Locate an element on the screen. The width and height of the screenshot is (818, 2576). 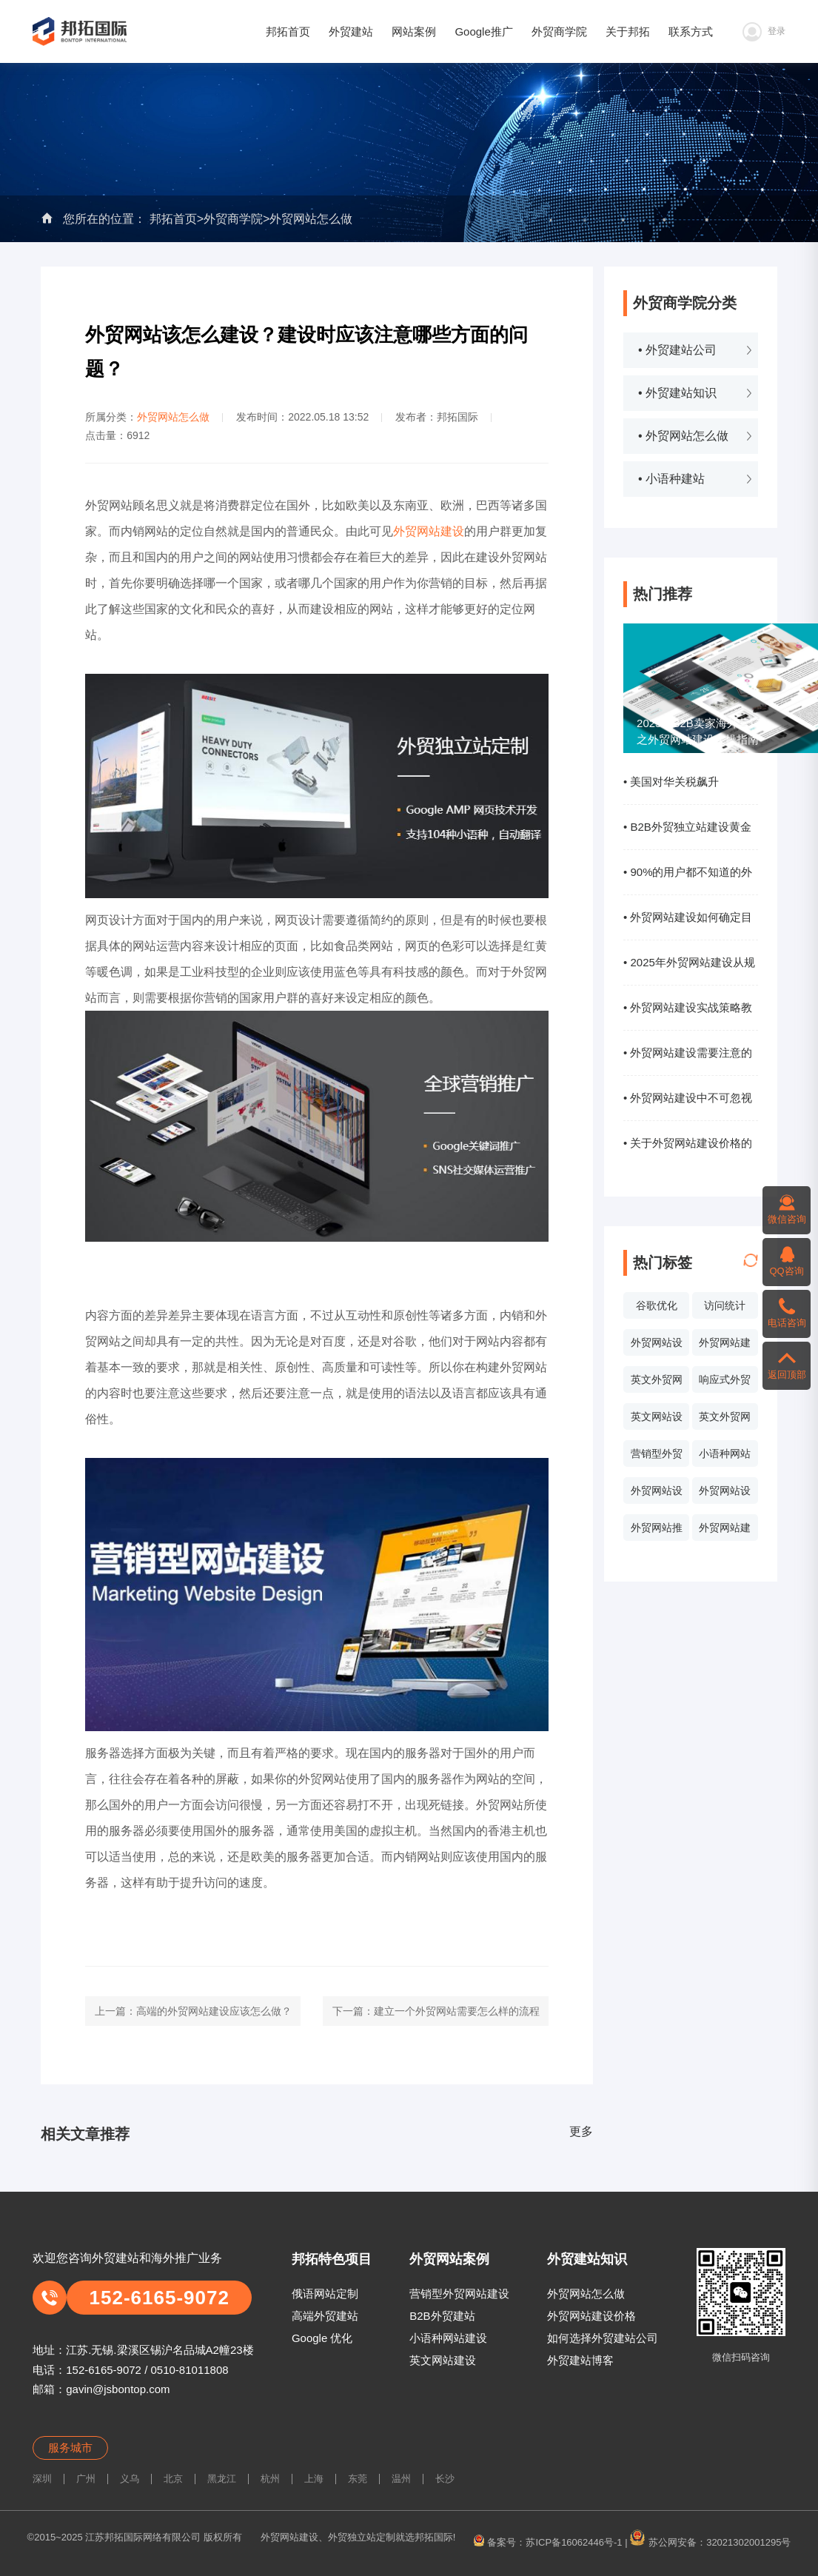
建立一个外贸网站需要怎么样的流程 is located at coordinates (457, 2011).